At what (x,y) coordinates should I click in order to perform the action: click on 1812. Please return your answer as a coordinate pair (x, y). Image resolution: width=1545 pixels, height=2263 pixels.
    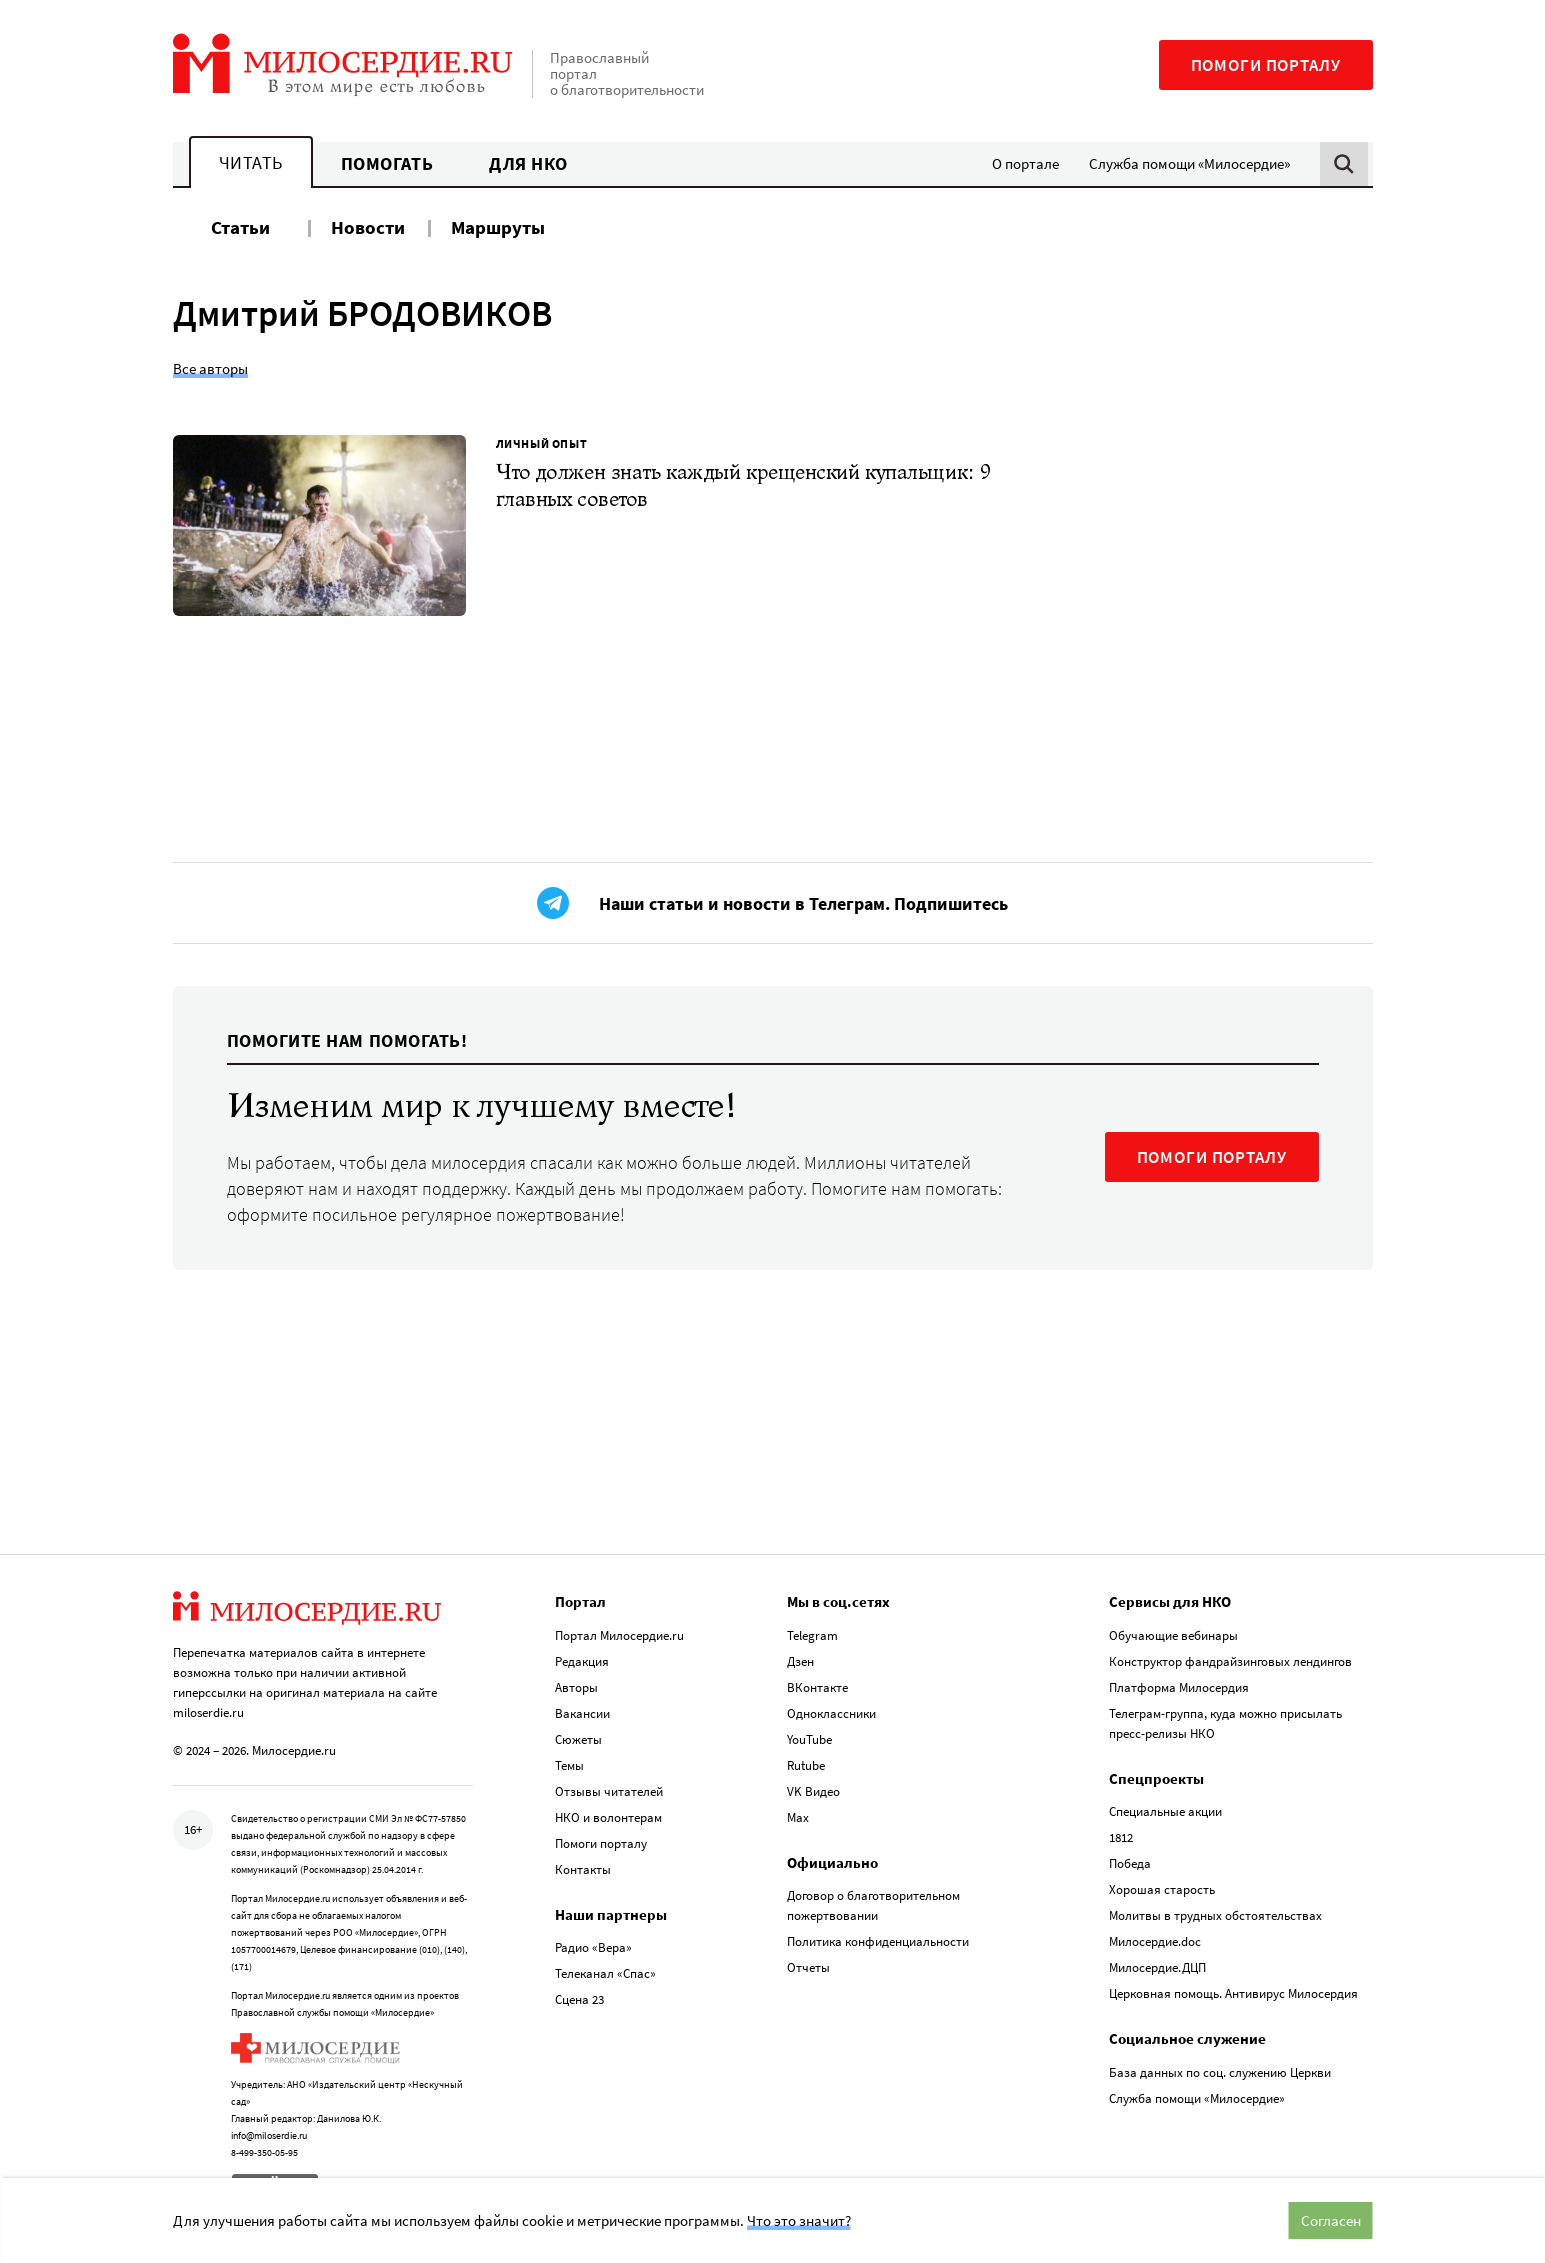
    Looking at the image, I should click on (1121, 1830).